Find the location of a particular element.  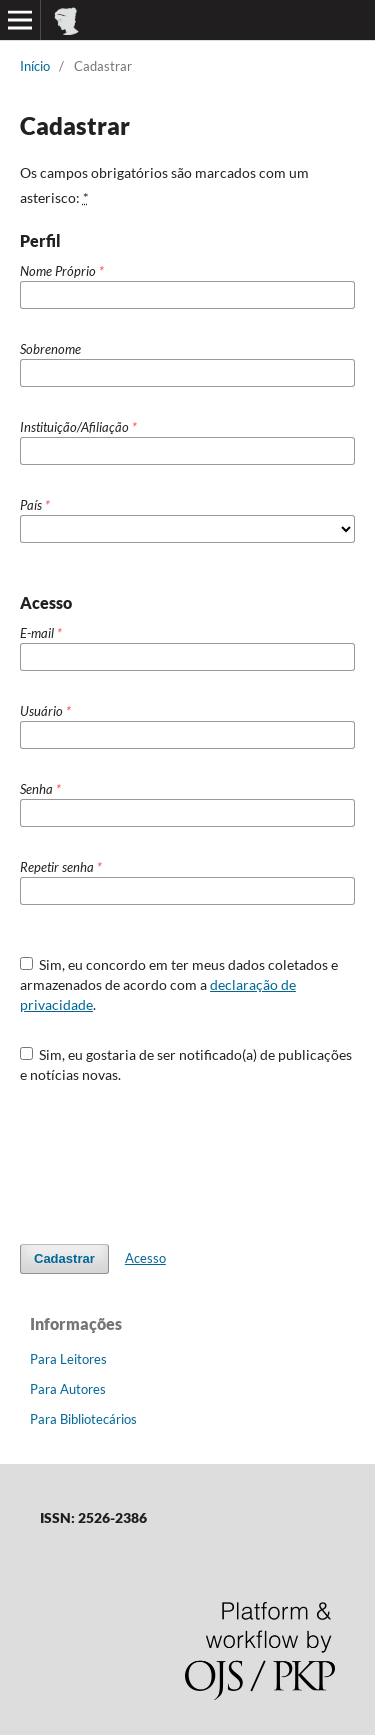

Início is located at coordinates (35, 66).